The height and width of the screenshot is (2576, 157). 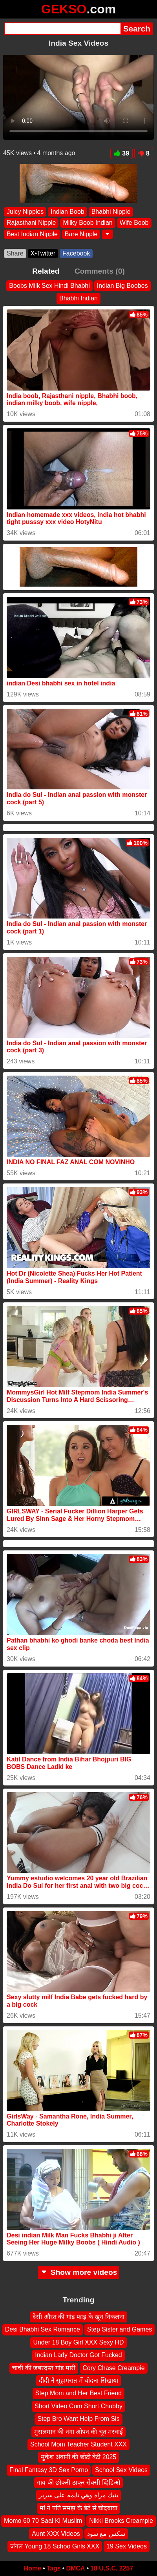 What do you see at coordinates (121, 153) in the screenshot?
I see `39` at bounding box center [121, 153].